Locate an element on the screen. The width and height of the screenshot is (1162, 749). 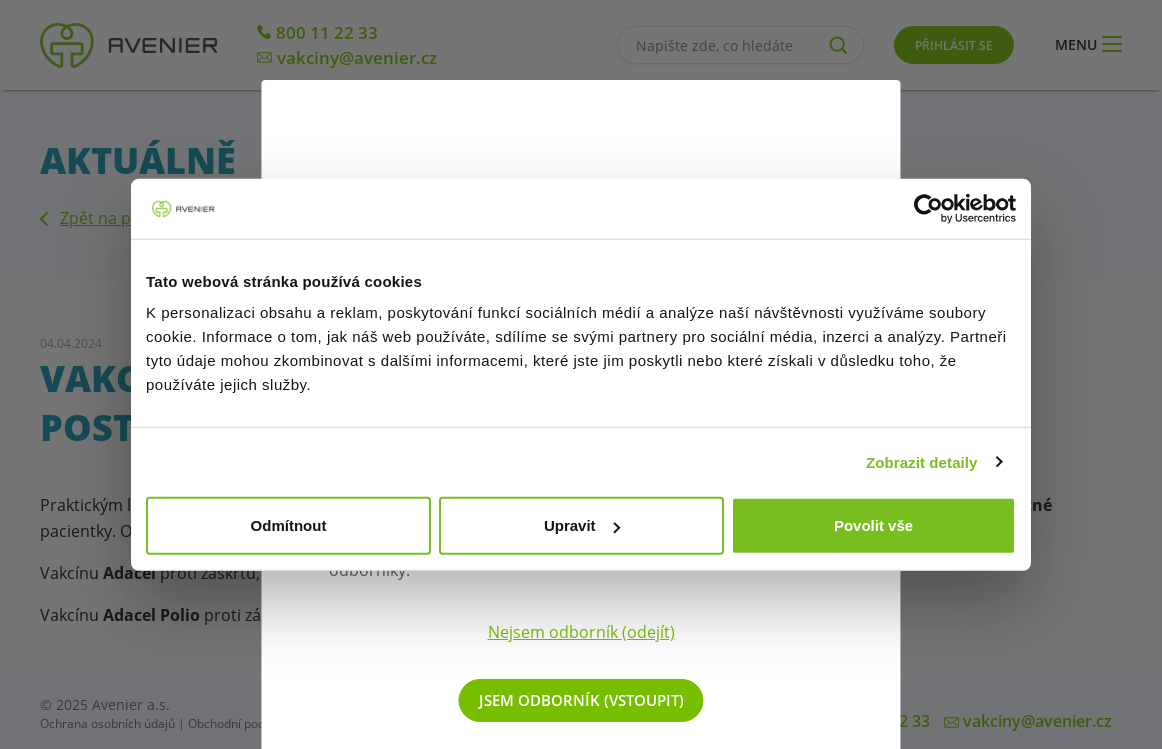
Jsem odborník (vstoupit) is located at coordinates (581, 700).